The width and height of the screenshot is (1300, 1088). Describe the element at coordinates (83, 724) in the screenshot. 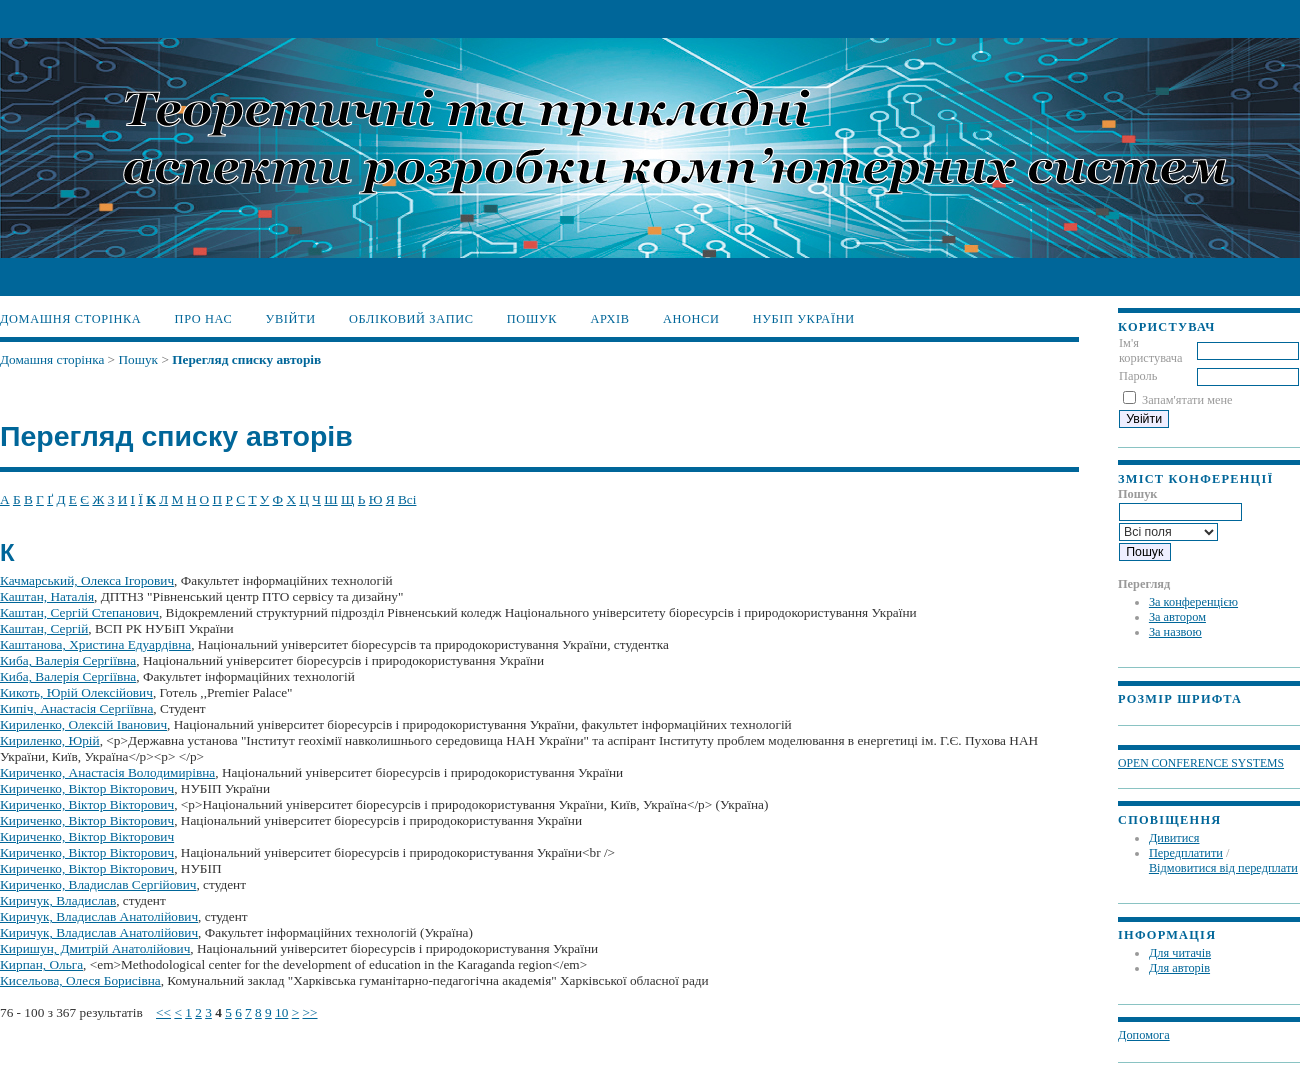

I see `Кириленко, Олексій Іванович` at that location.